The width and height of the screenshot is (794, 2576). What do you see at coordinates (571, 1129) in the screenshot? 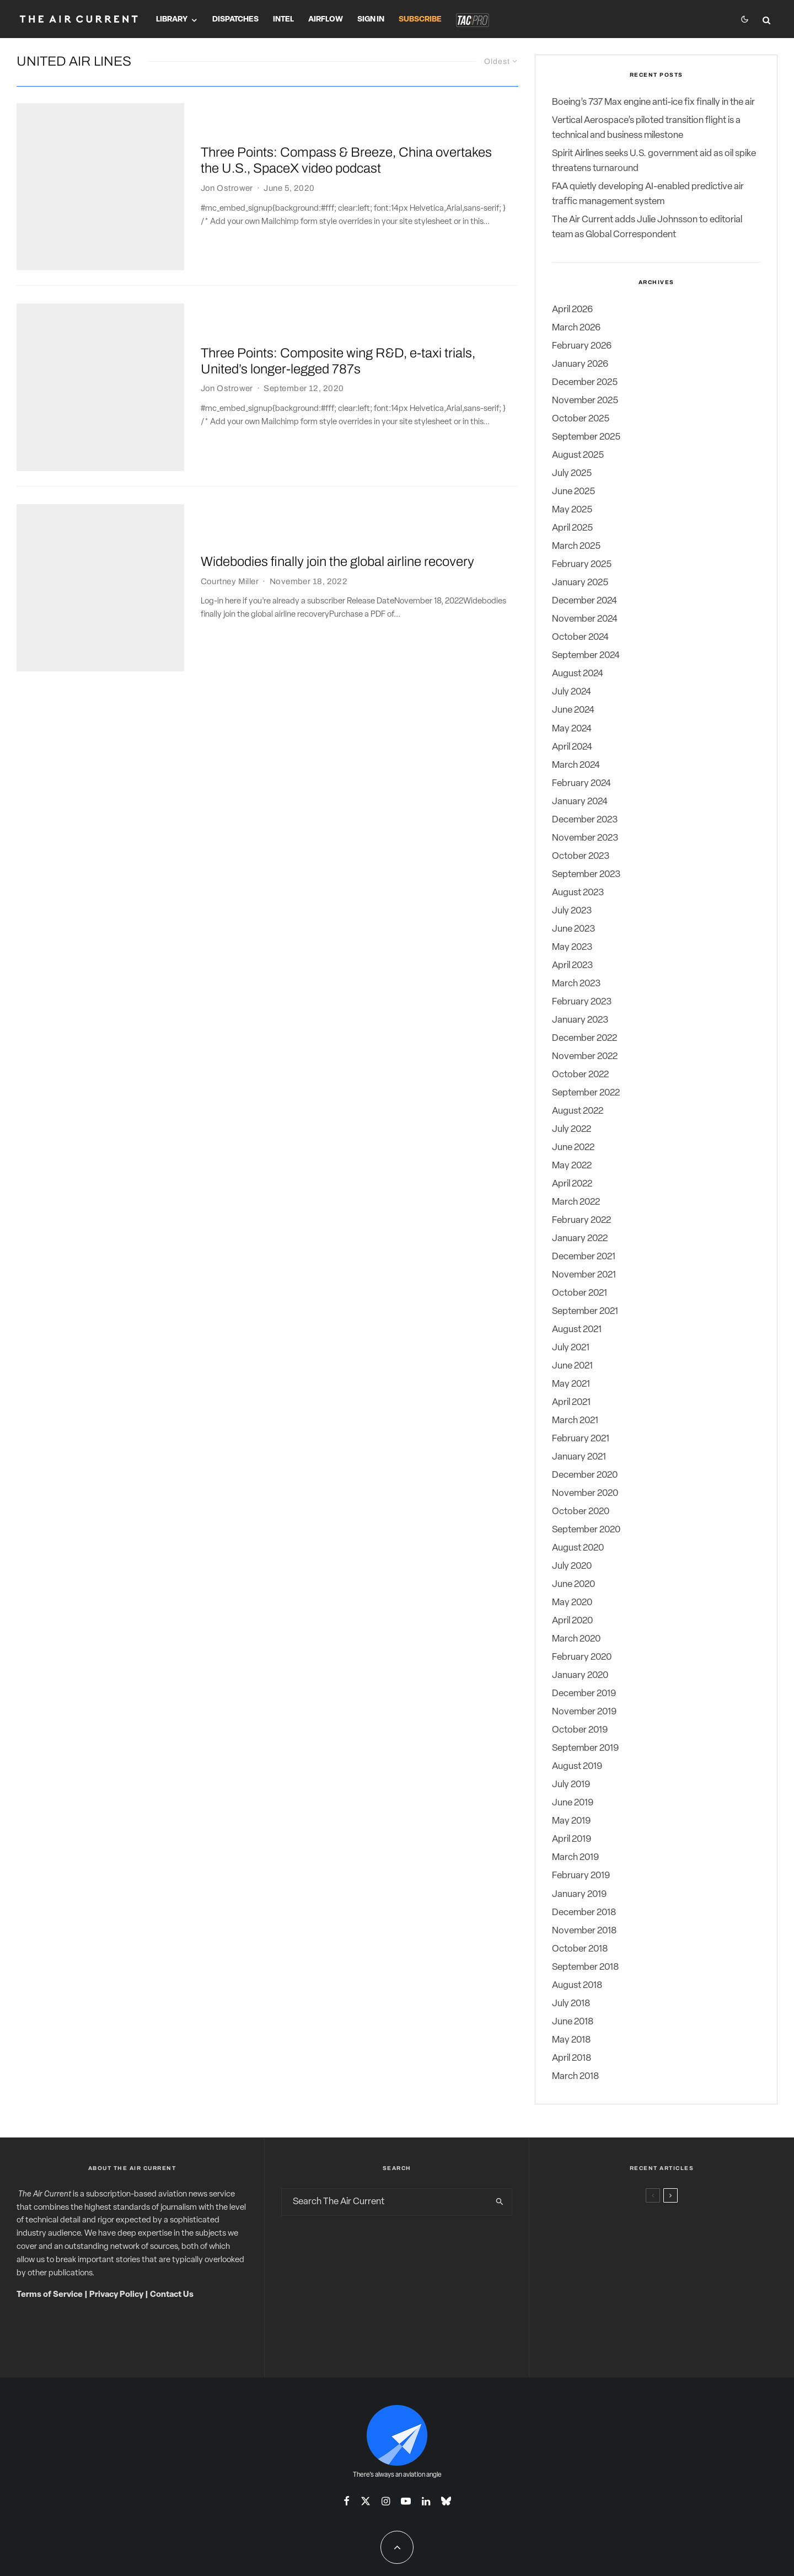
I see `July 2022` at bounding box center [571, 1129].